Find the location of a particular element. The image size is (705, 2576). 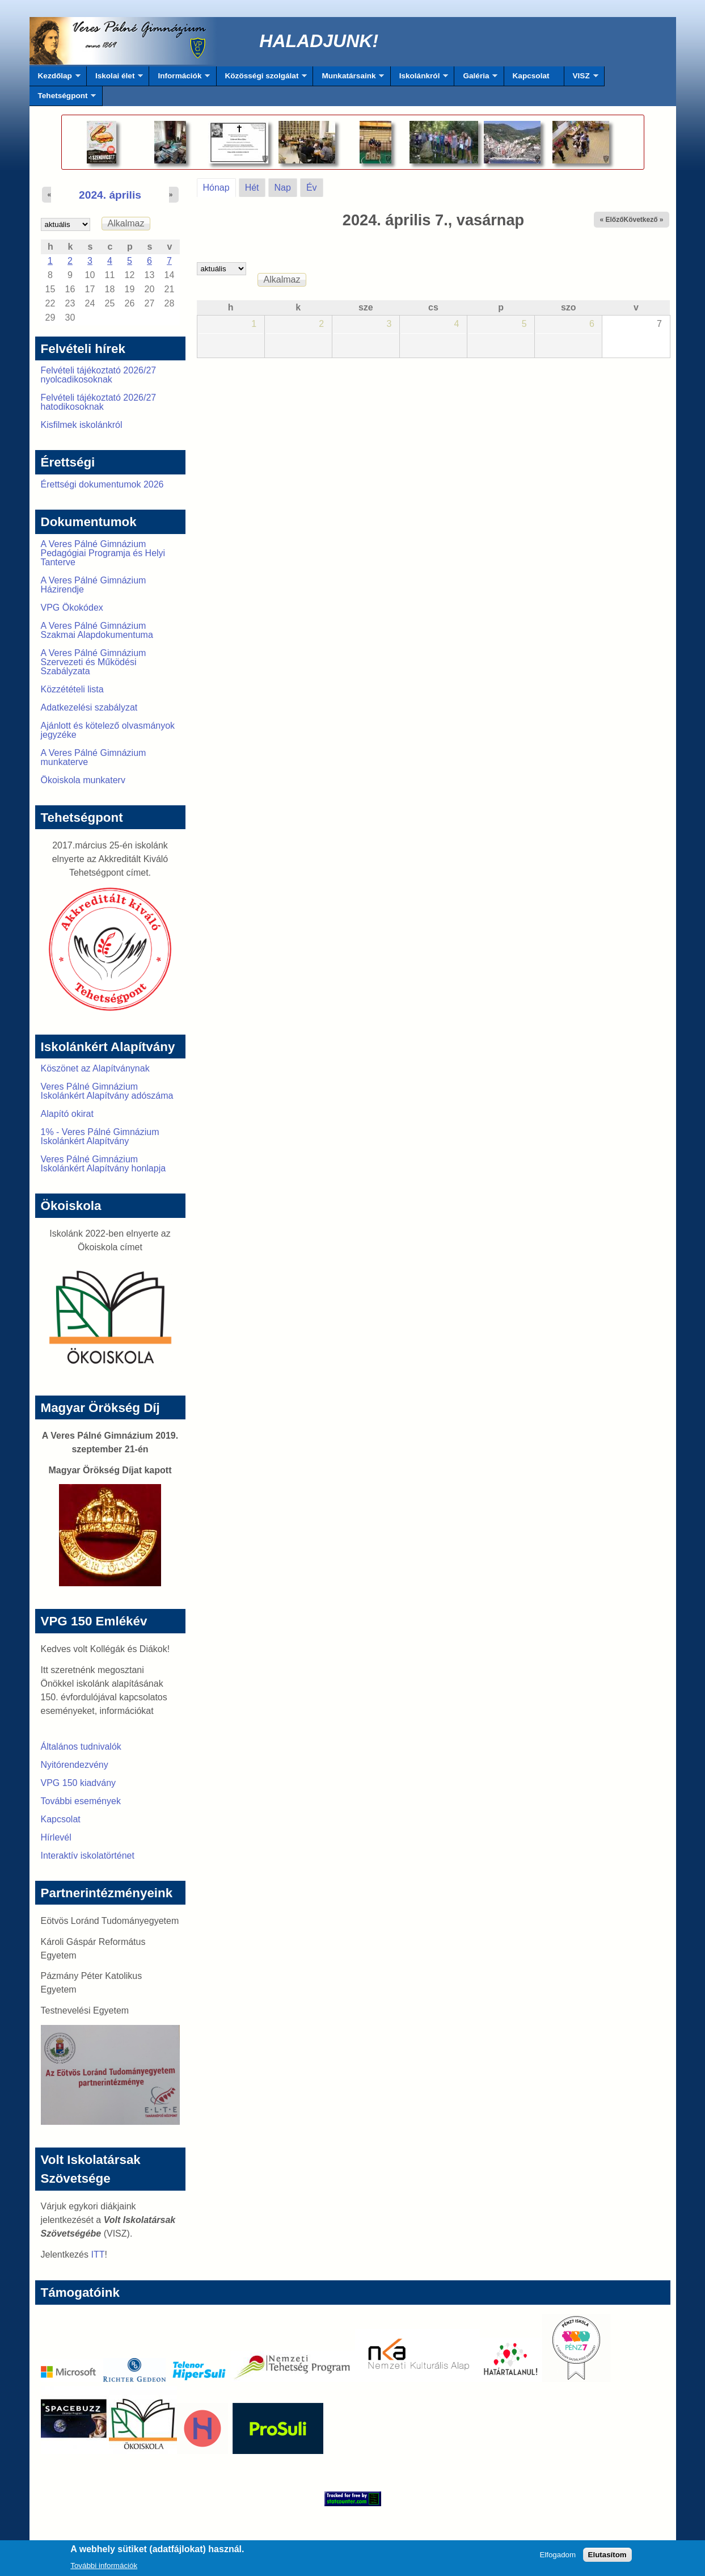

Általános tudnivalók is located at coordinates (81, 1746).